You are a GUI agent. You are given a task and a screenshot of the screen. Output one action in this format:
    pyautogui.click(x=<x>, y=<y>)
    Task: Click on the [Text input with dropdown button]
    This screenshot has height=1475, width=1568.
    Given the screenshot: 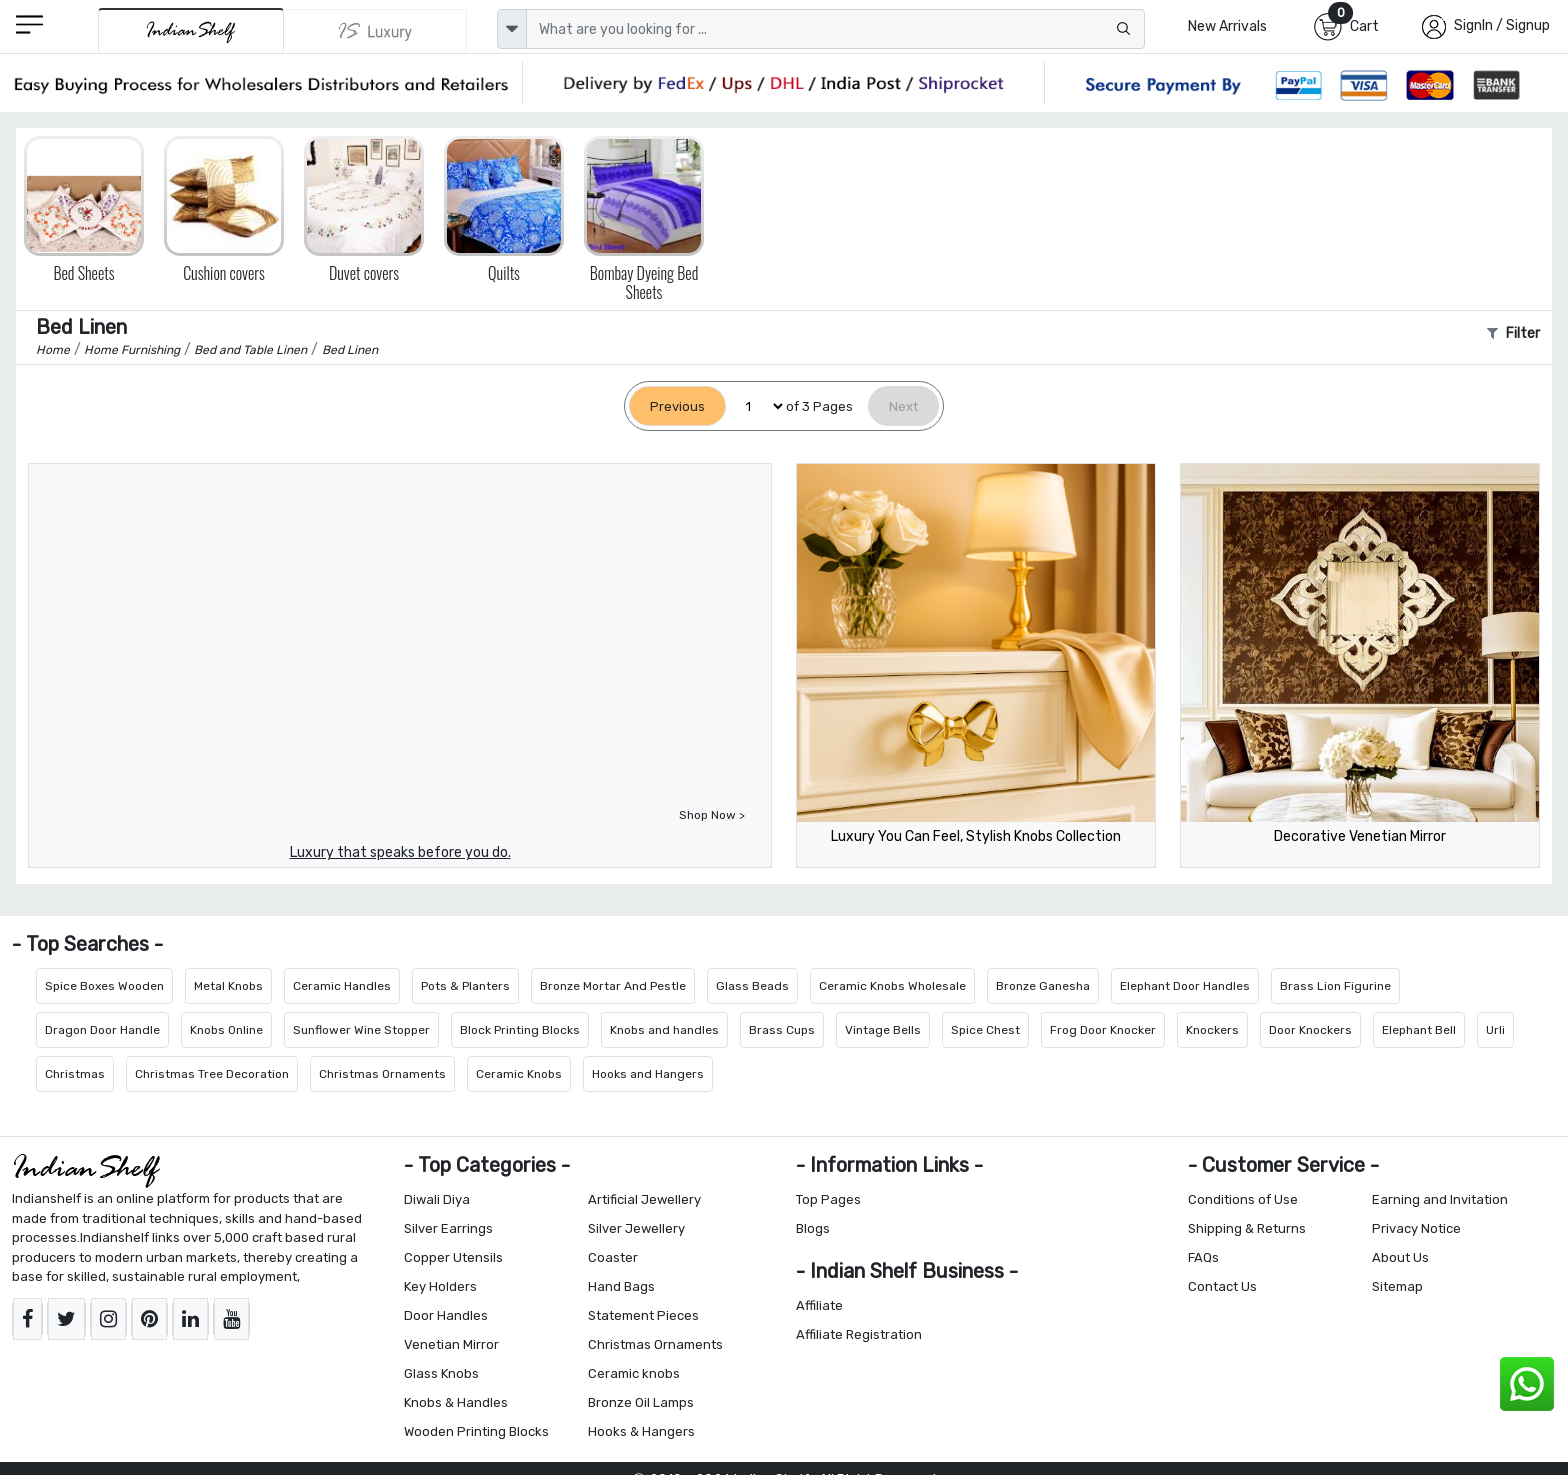 What is the action you would take?
    pyautogui.click(x=835, y=29)
    